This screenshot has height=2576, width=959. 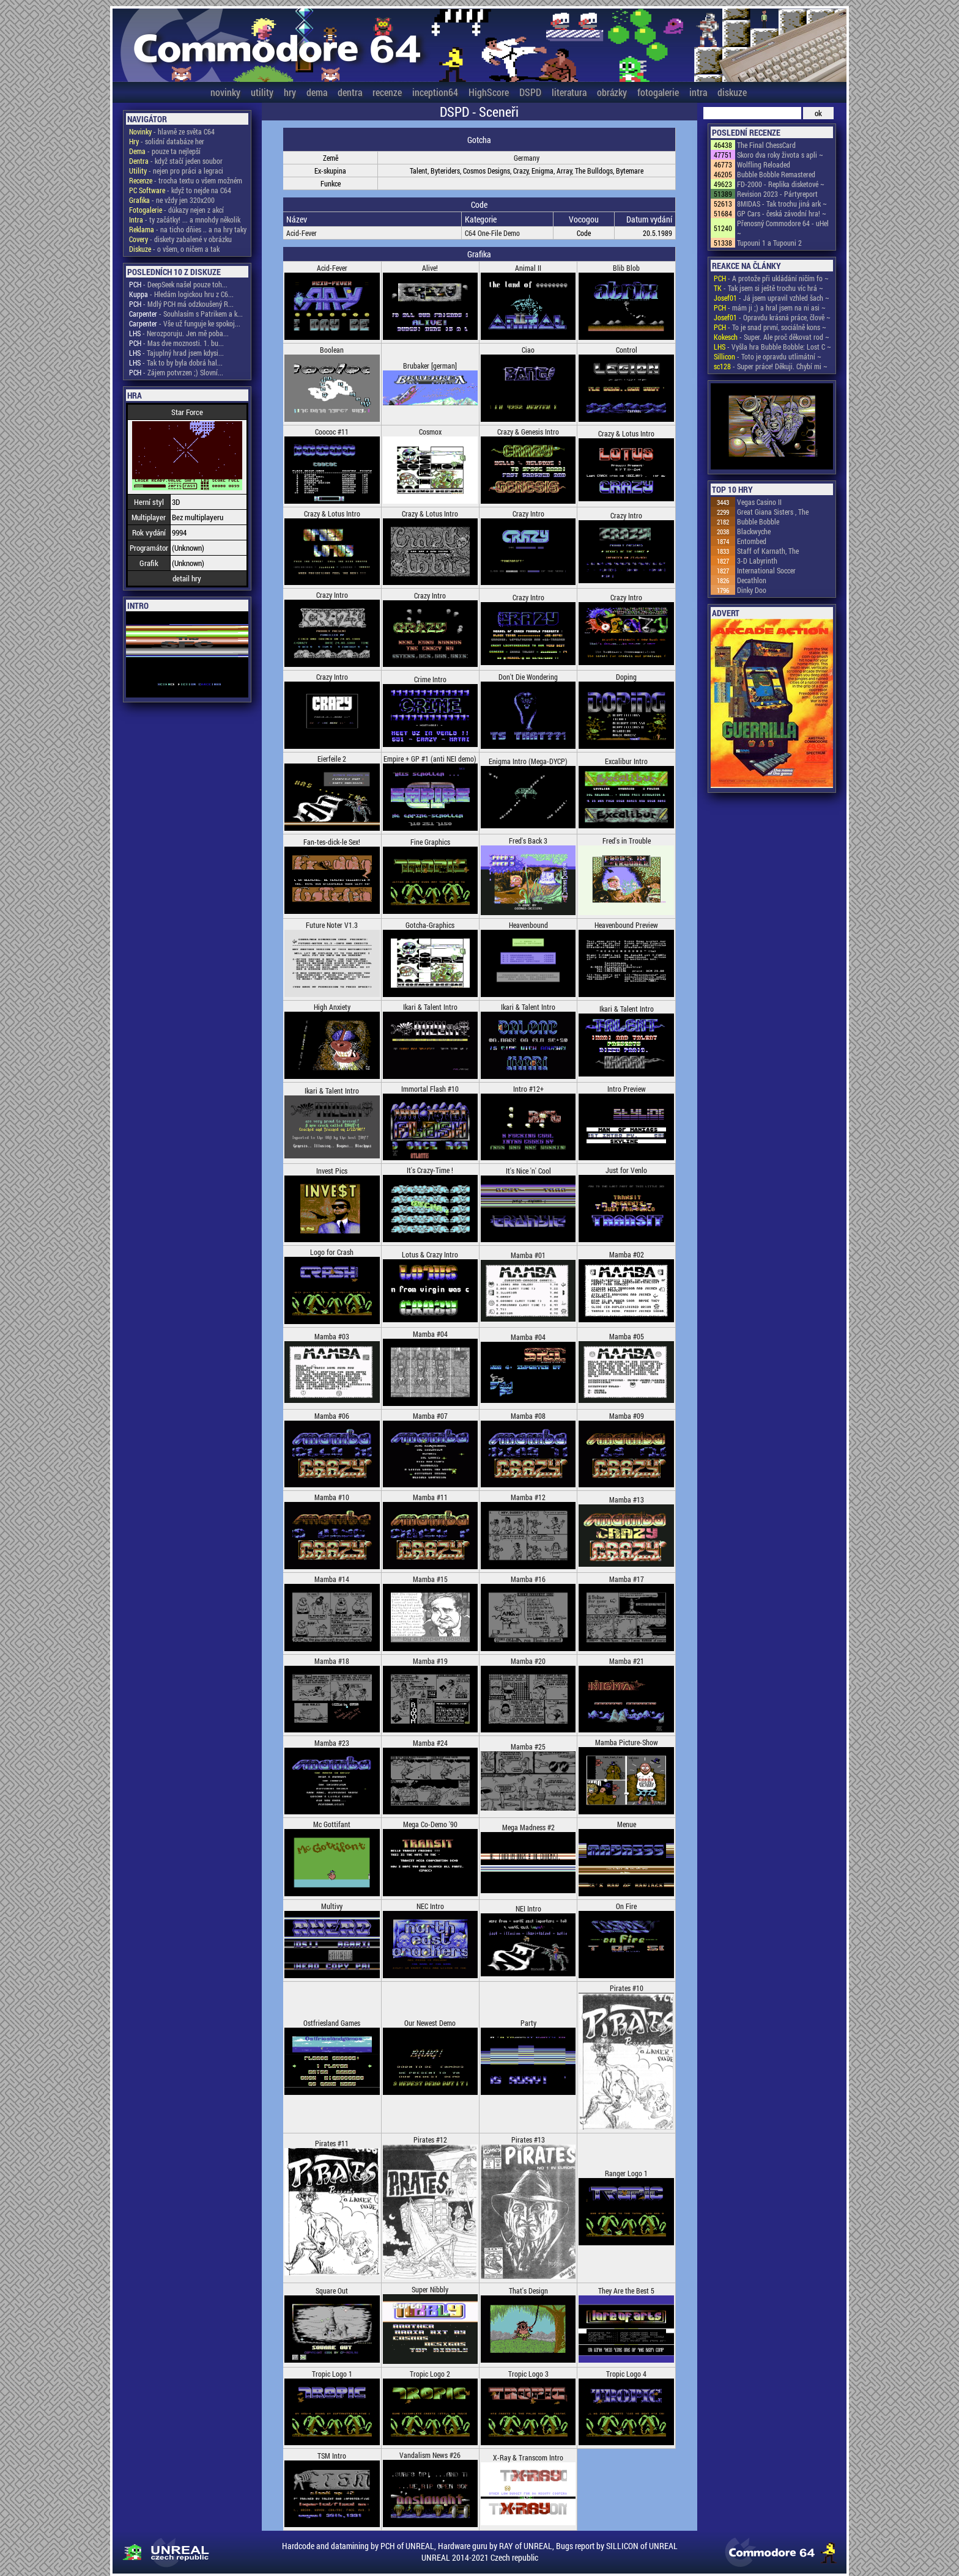 I want to click on Our Newest Demo, so click(x=430, y=2023).